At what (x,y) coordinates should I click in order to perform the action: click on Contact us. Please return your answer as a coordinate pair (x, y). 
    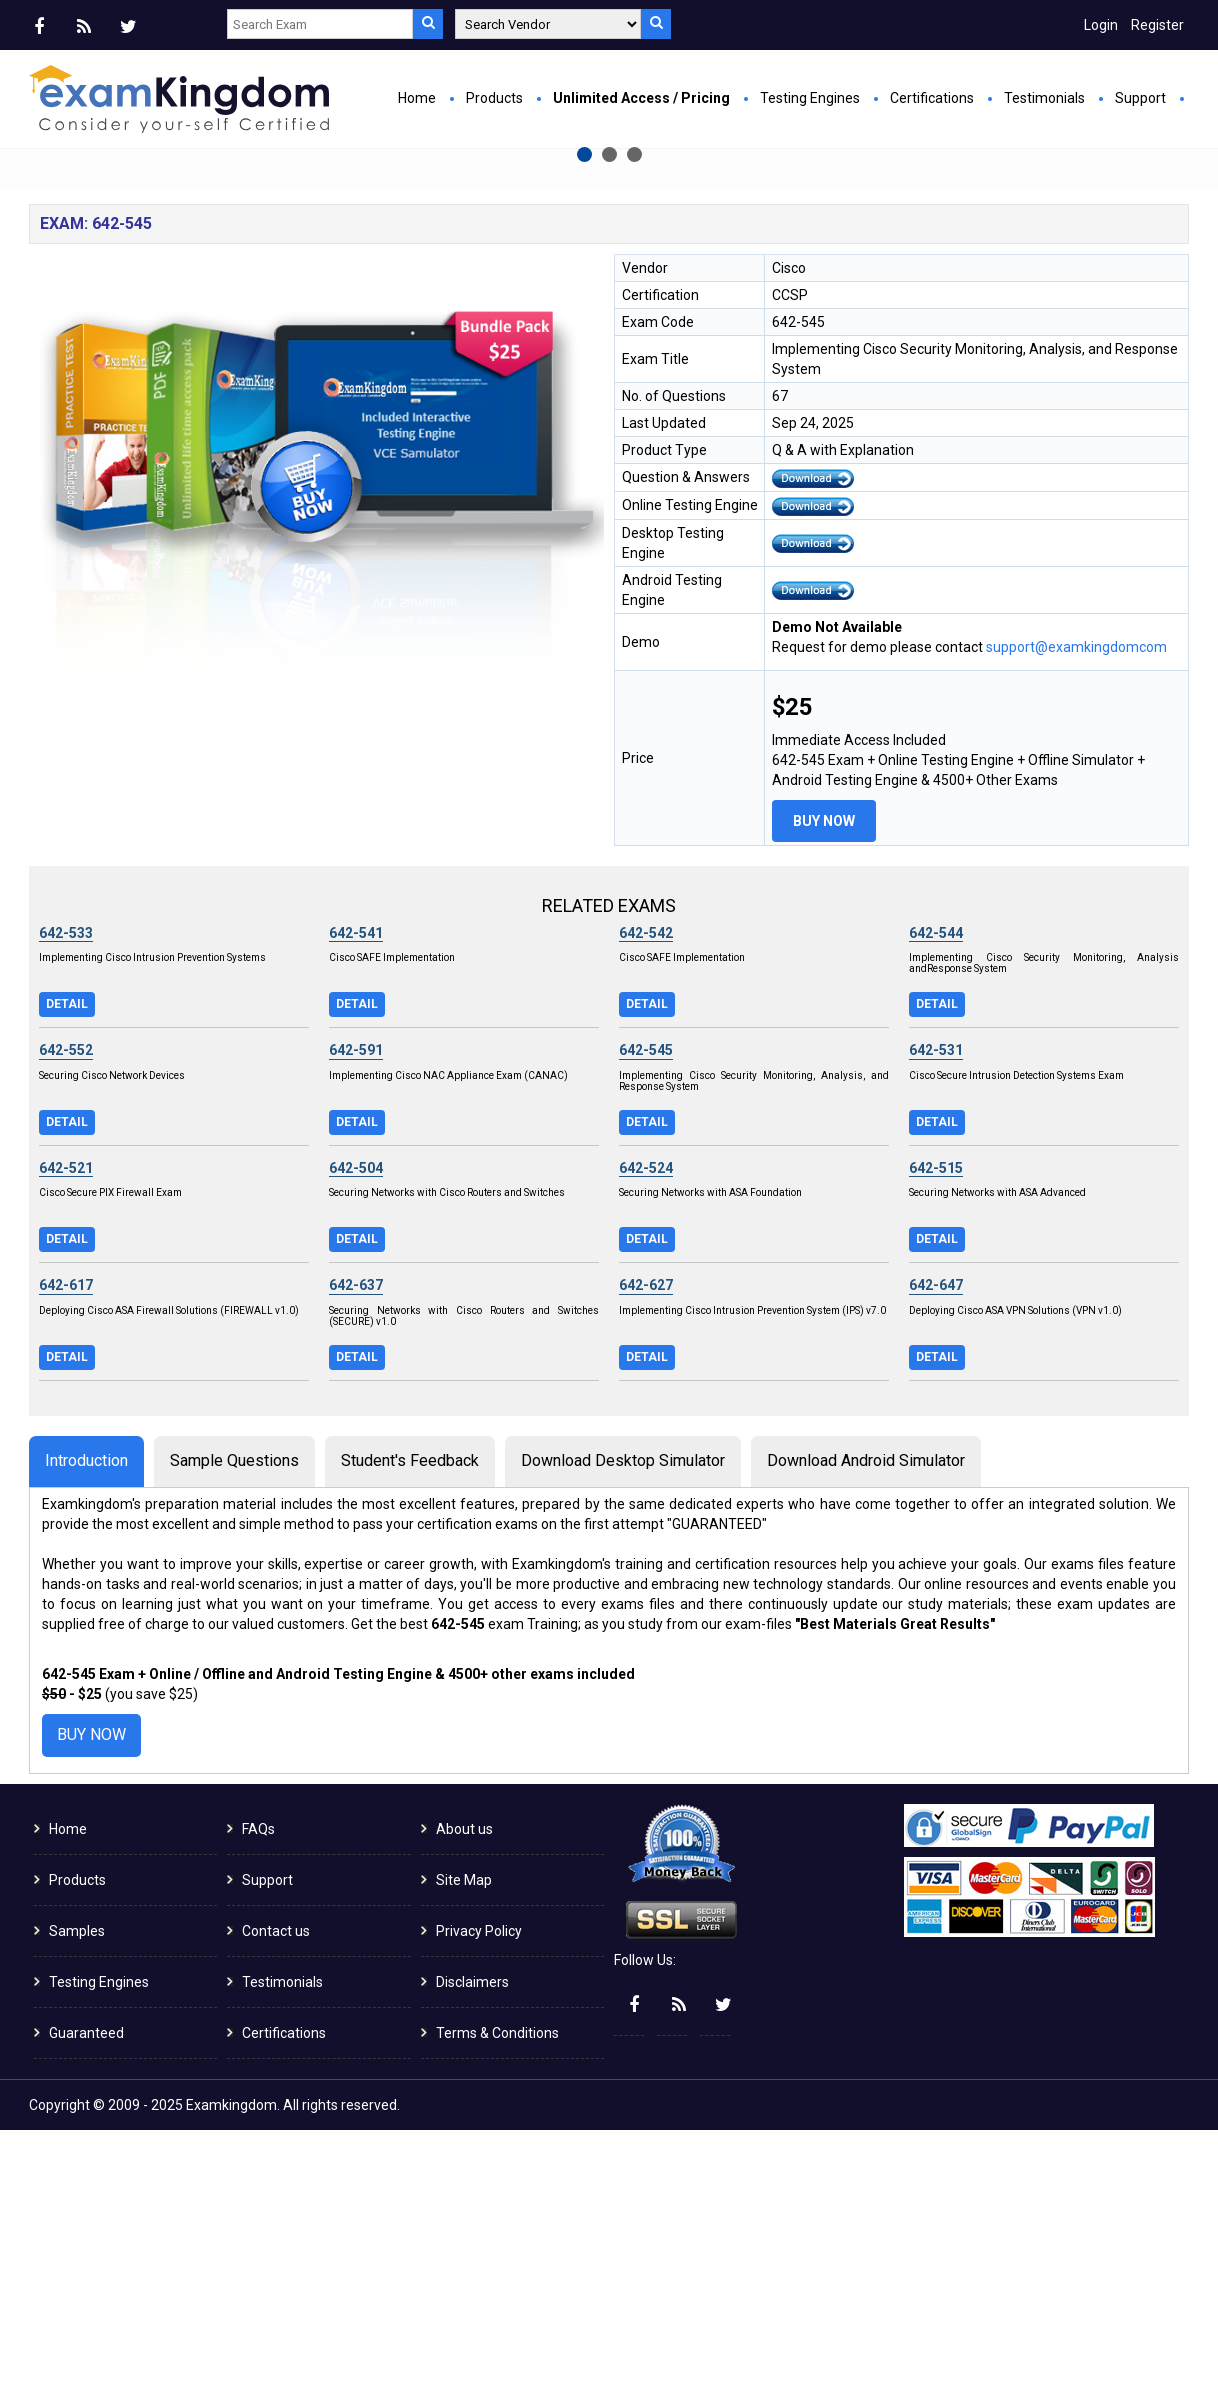
    Looking at the image, I should click on (276, 2197).